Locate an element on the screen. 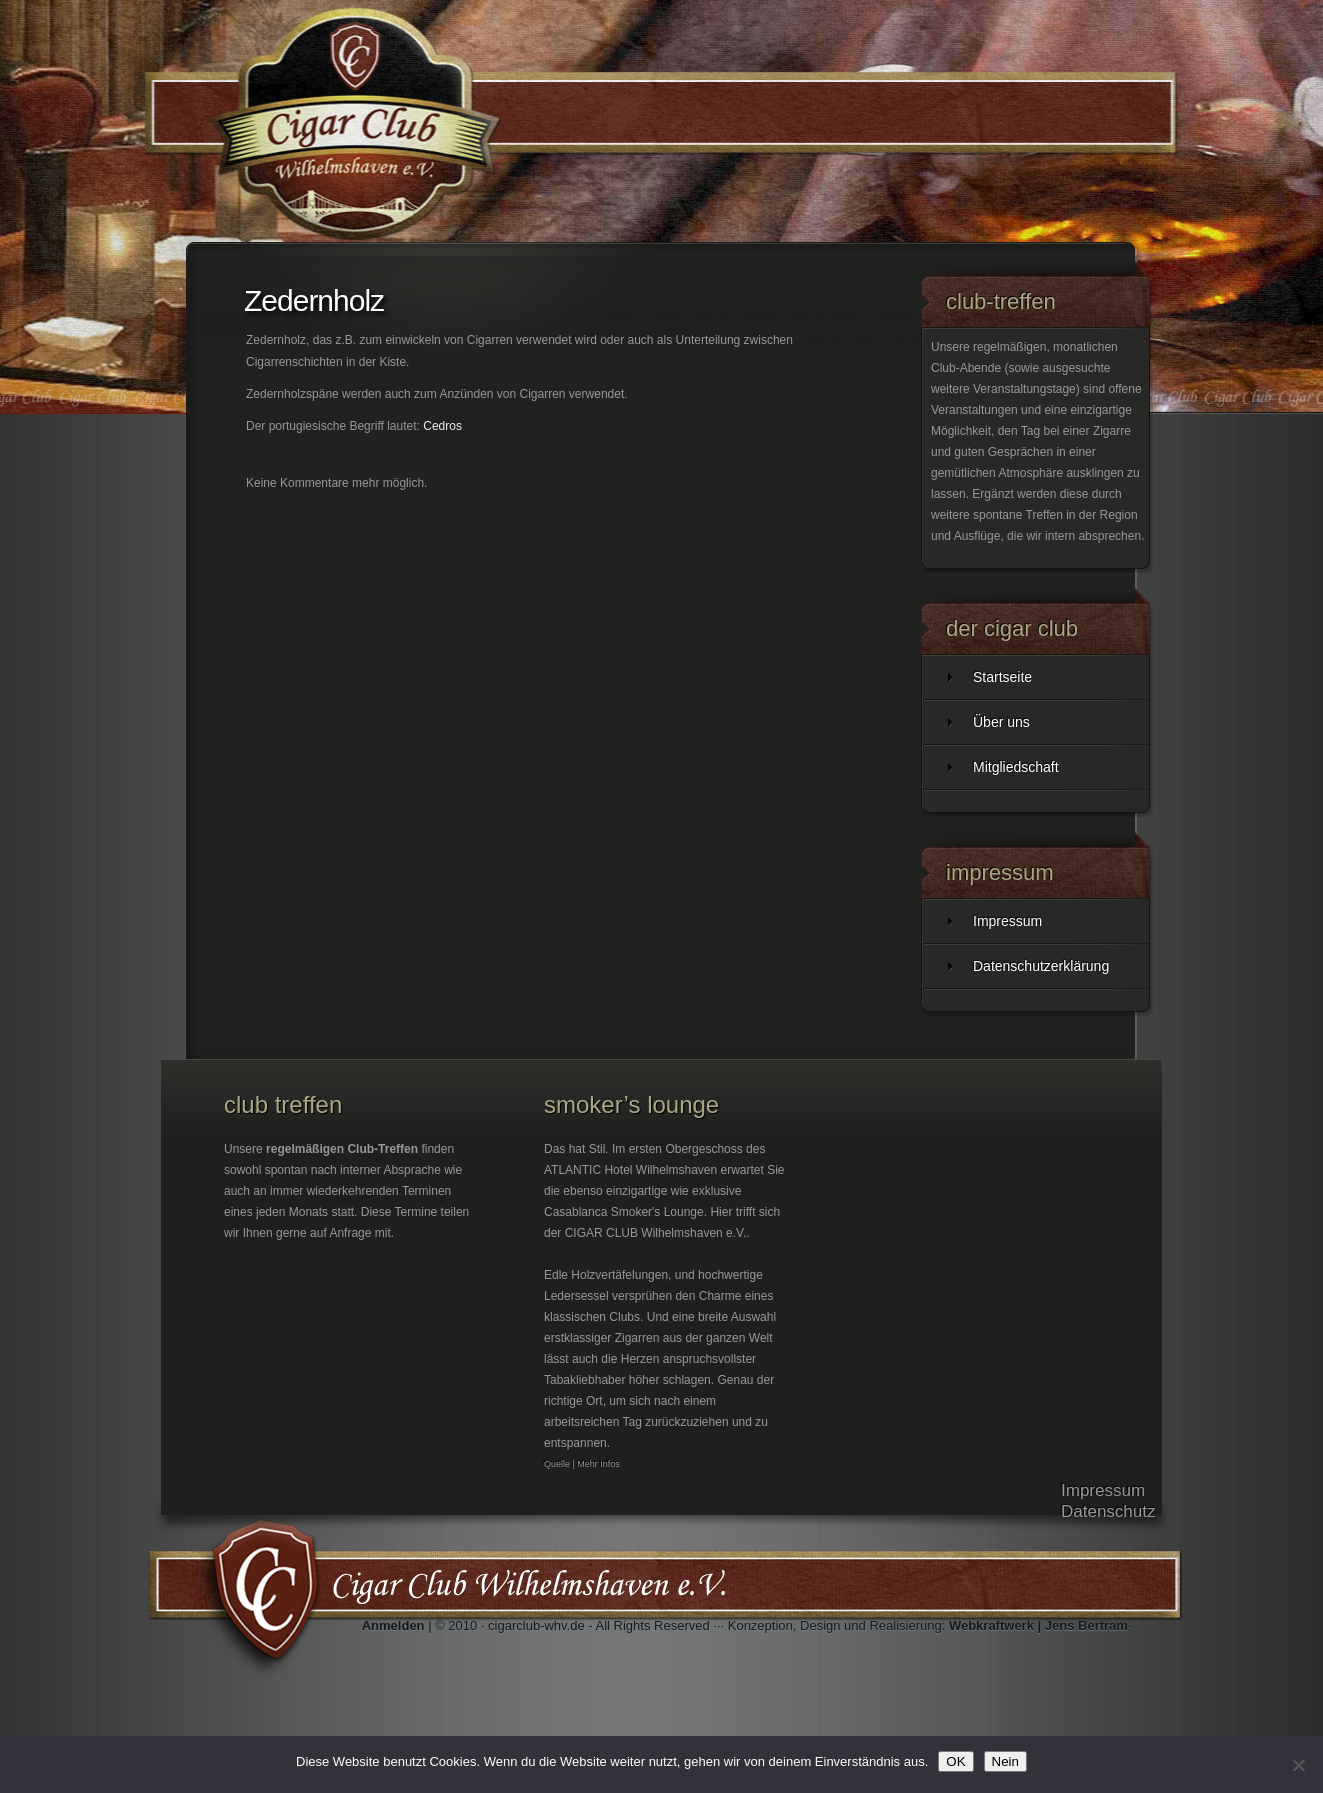  Webkraftwerk | Jens Bertram is located at coordinates (1038, 1625).